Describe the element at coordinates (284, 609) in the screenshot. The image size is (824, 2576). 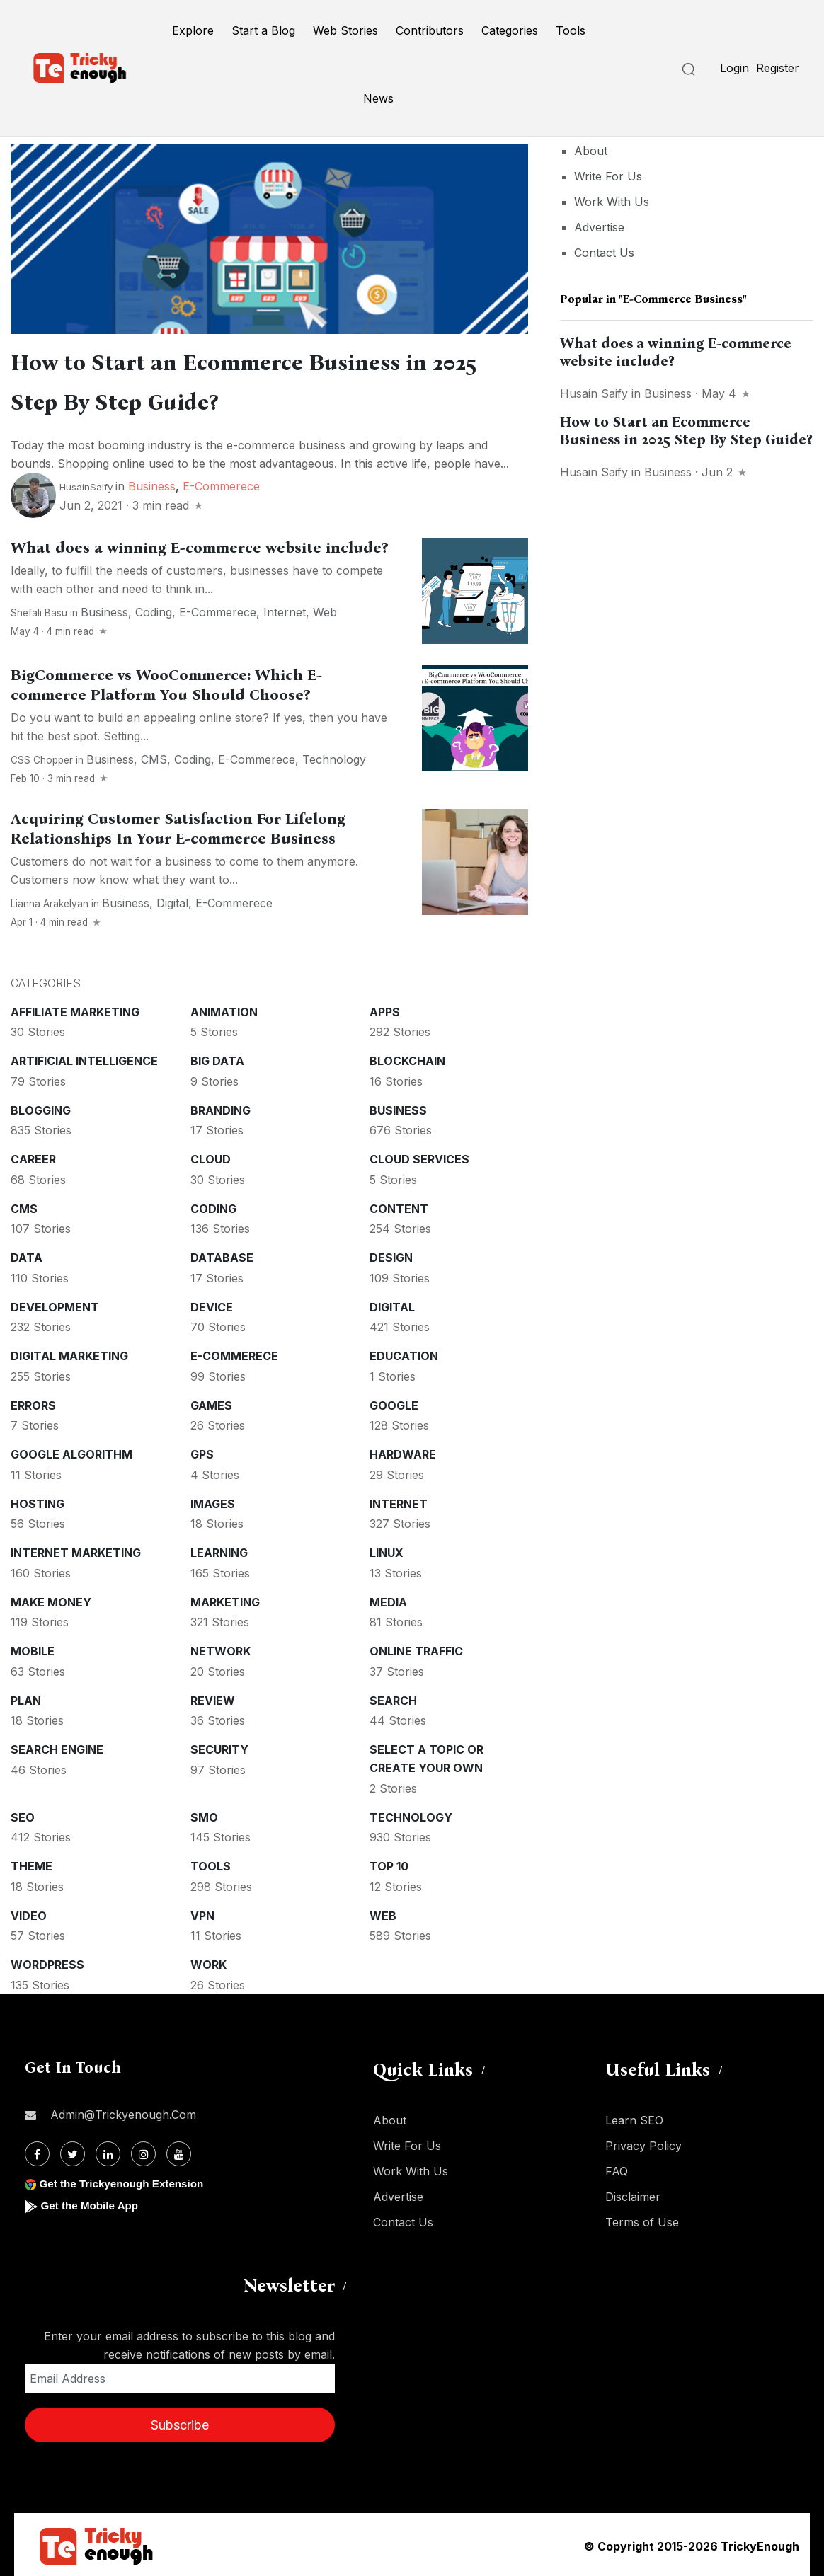
I see `Internet` at that location.